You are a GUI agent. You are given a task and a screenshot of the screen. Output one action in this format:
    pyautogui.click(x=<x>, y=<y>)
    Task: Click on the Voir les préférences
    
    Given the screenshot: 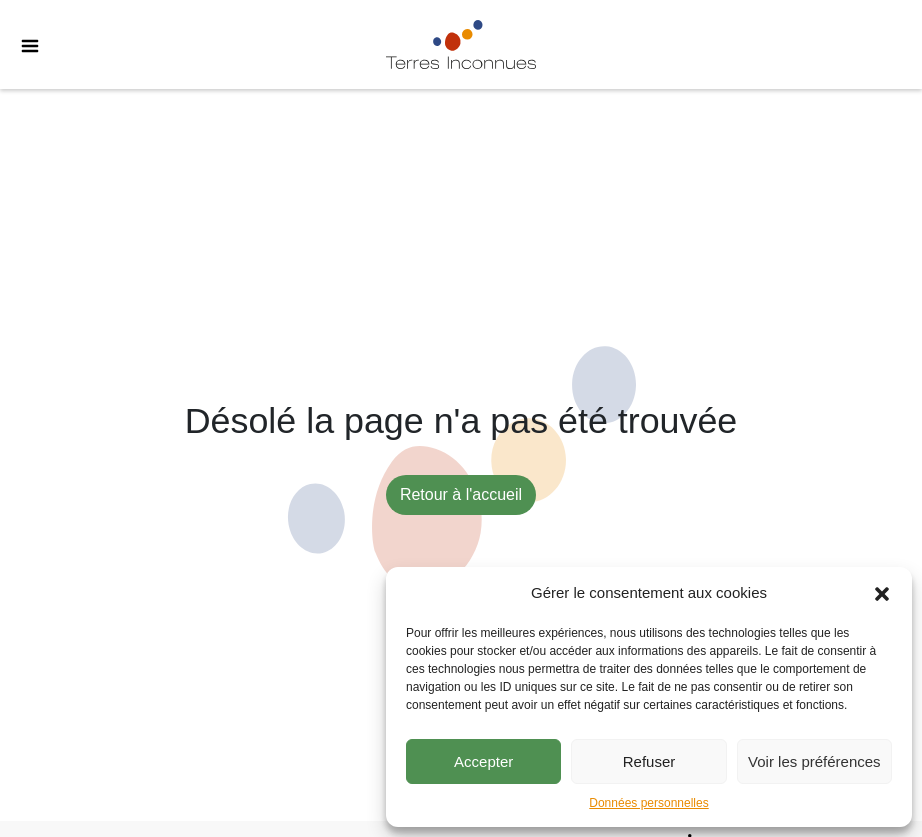 What is the action you would take?
    pyautogui.click(x=814, y=761)
    